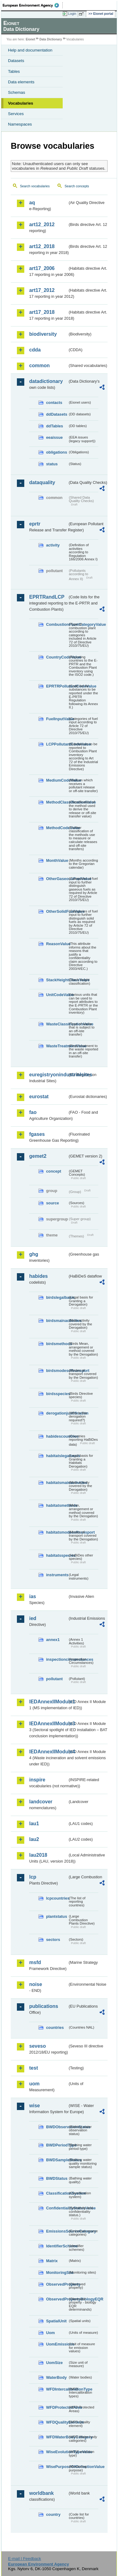  Describe the element at coordinates (57, 624) in the screenshot. I see `CombustionPlantCategoryValue` at that location.